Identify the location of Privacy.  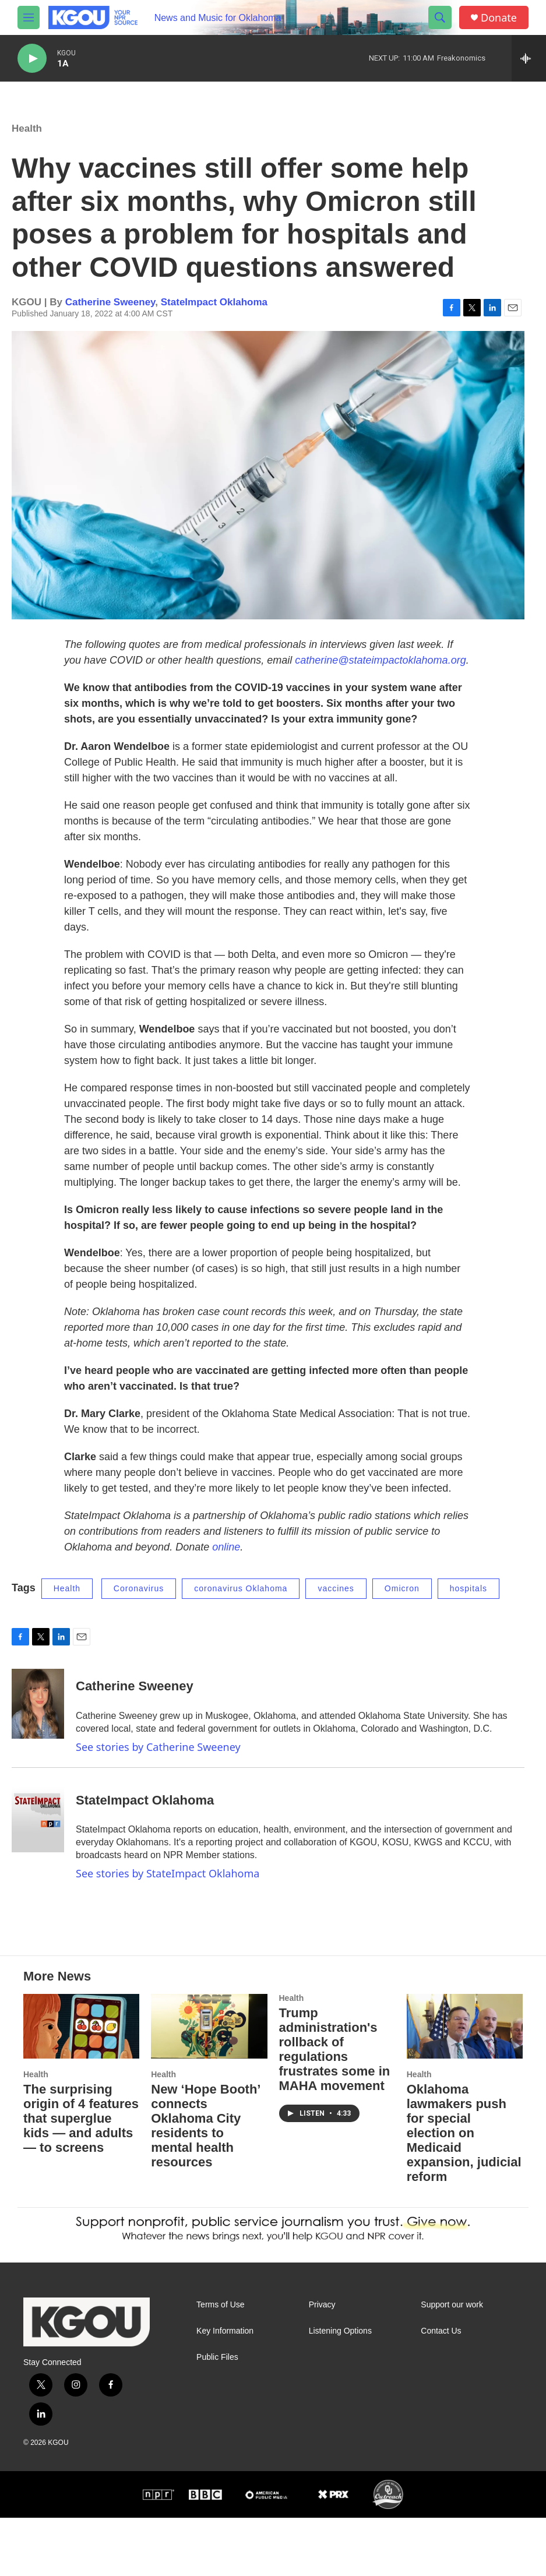
(322, 2363).